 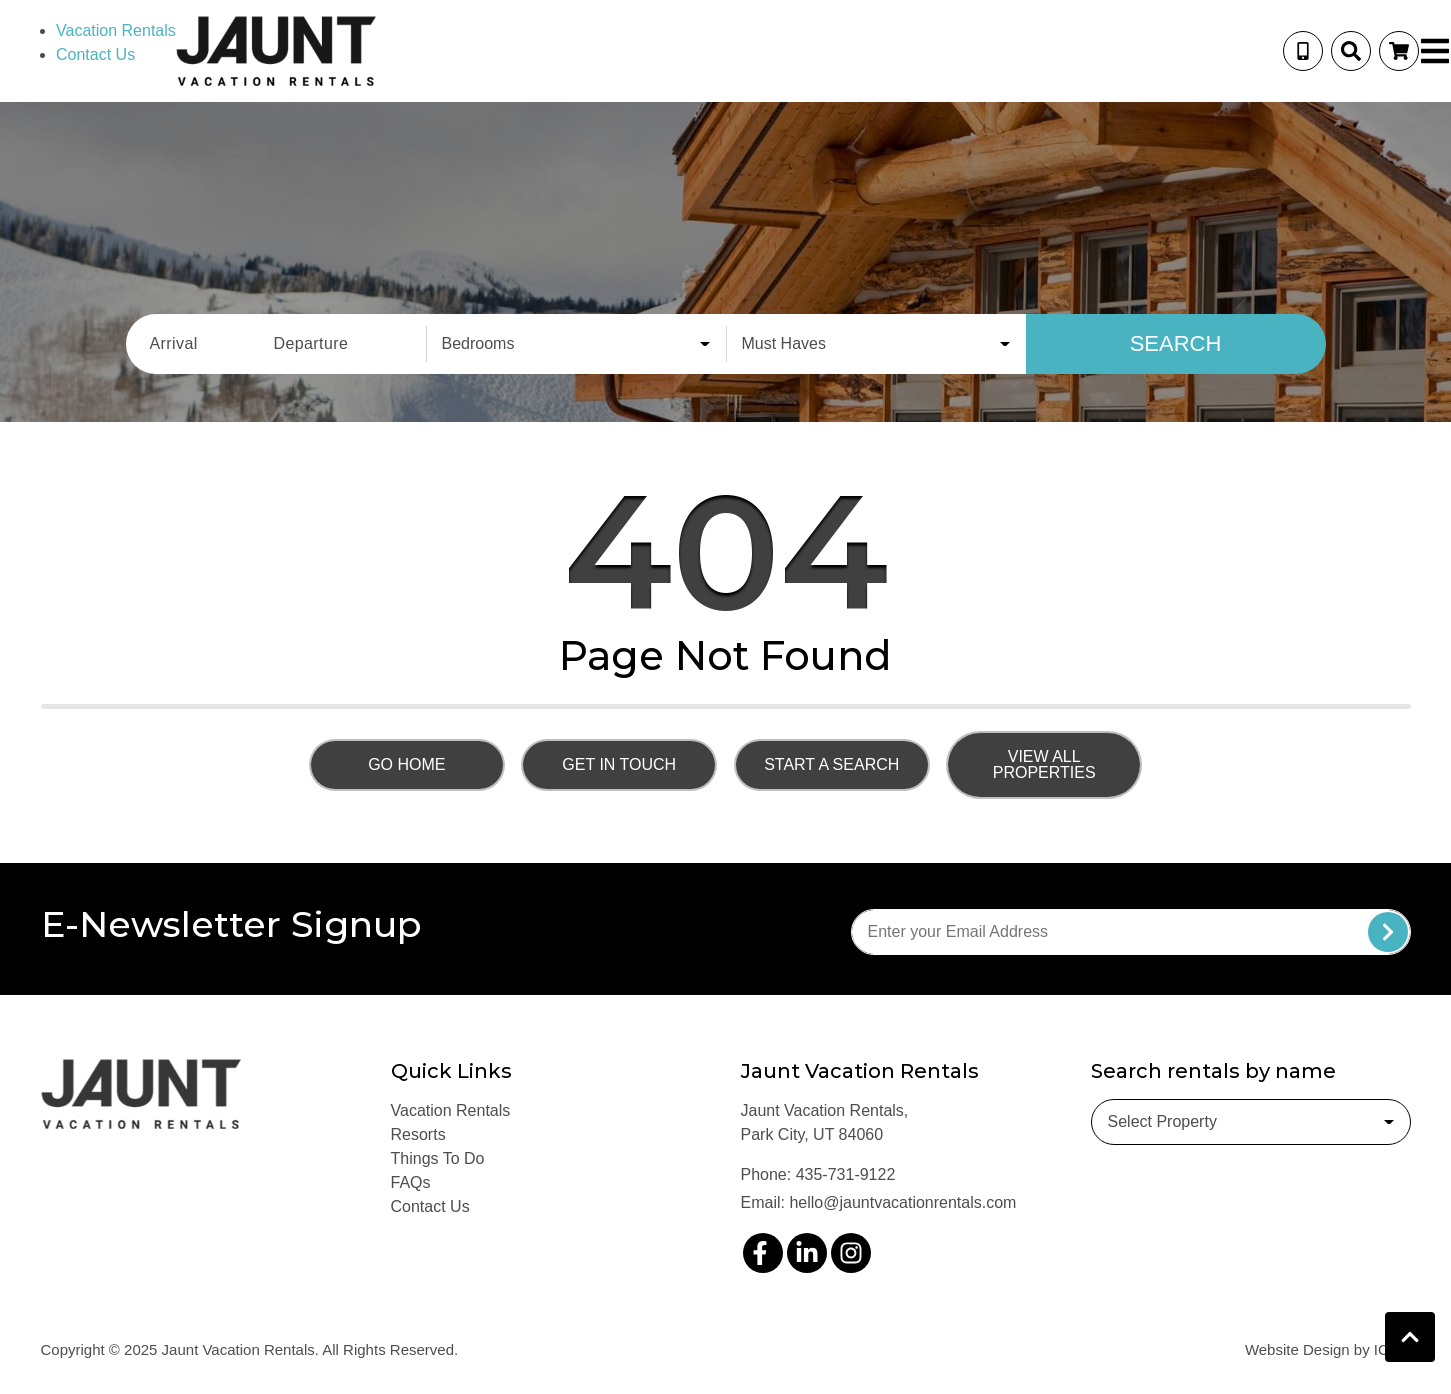 What do you see at coordinates (902, 1202) in the screenshot?
I see `hello@jauntvacationrentals.com` at bounding box center [902, 1202].